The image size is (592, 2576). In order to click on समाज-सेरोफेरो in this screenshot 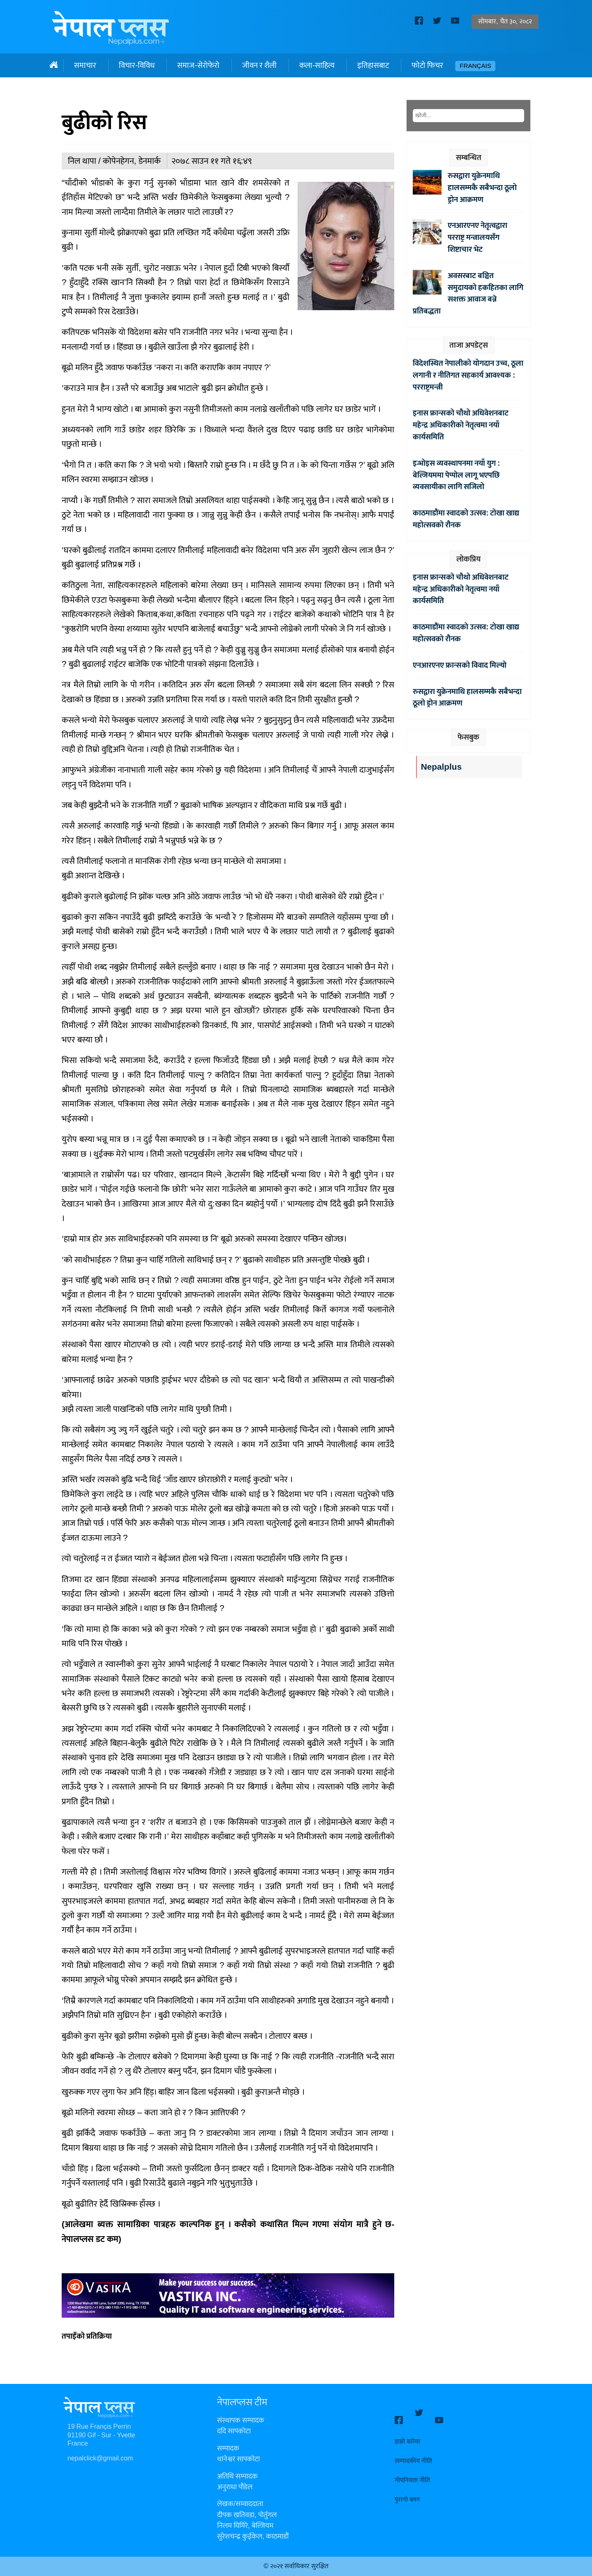, I will do `click(198, 65)`.